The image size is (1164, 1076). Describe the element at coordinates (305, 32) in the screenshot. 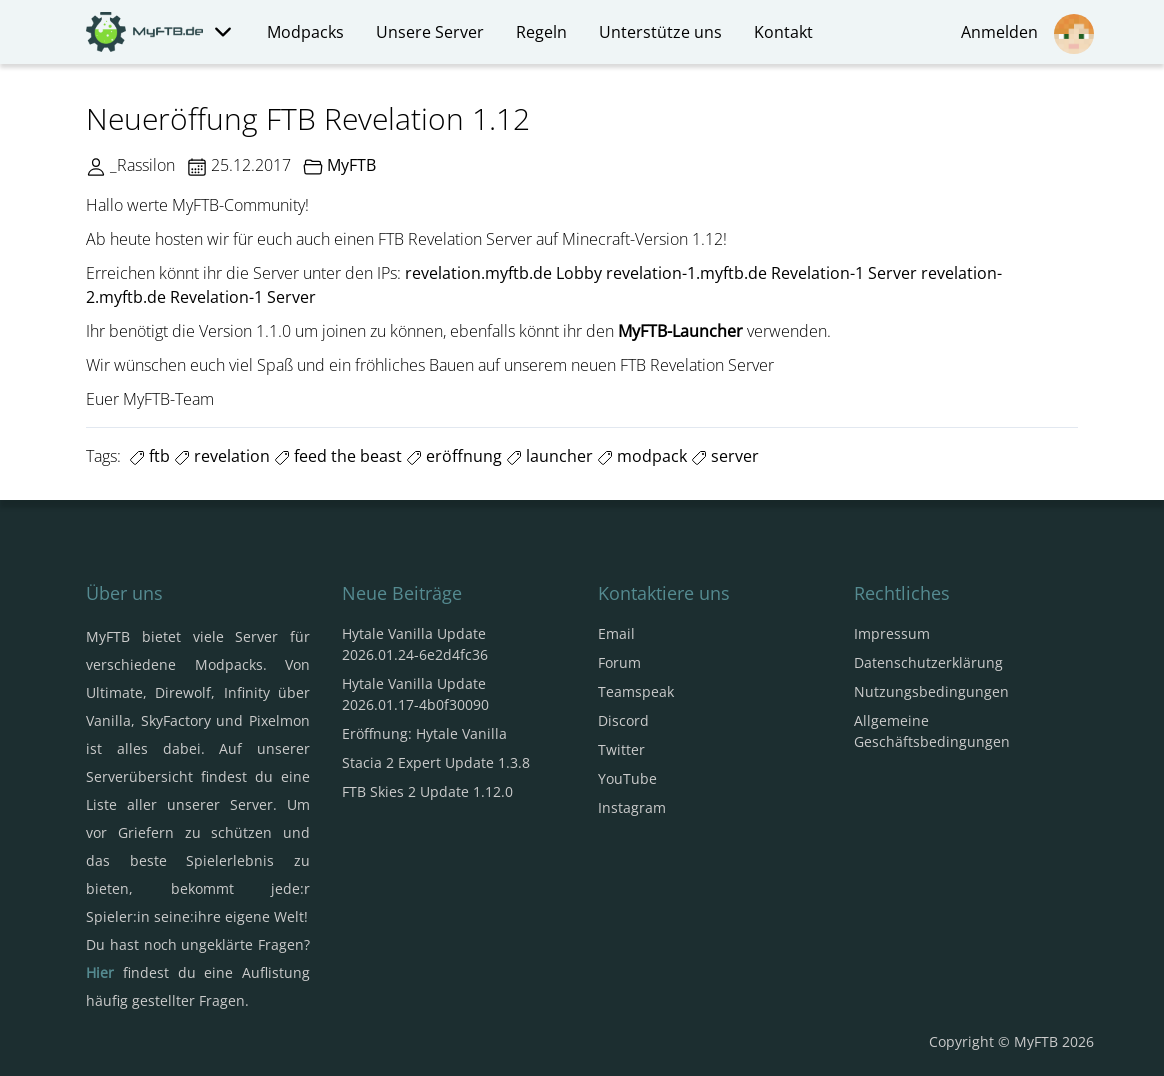

I see `Modpacks` at that location.